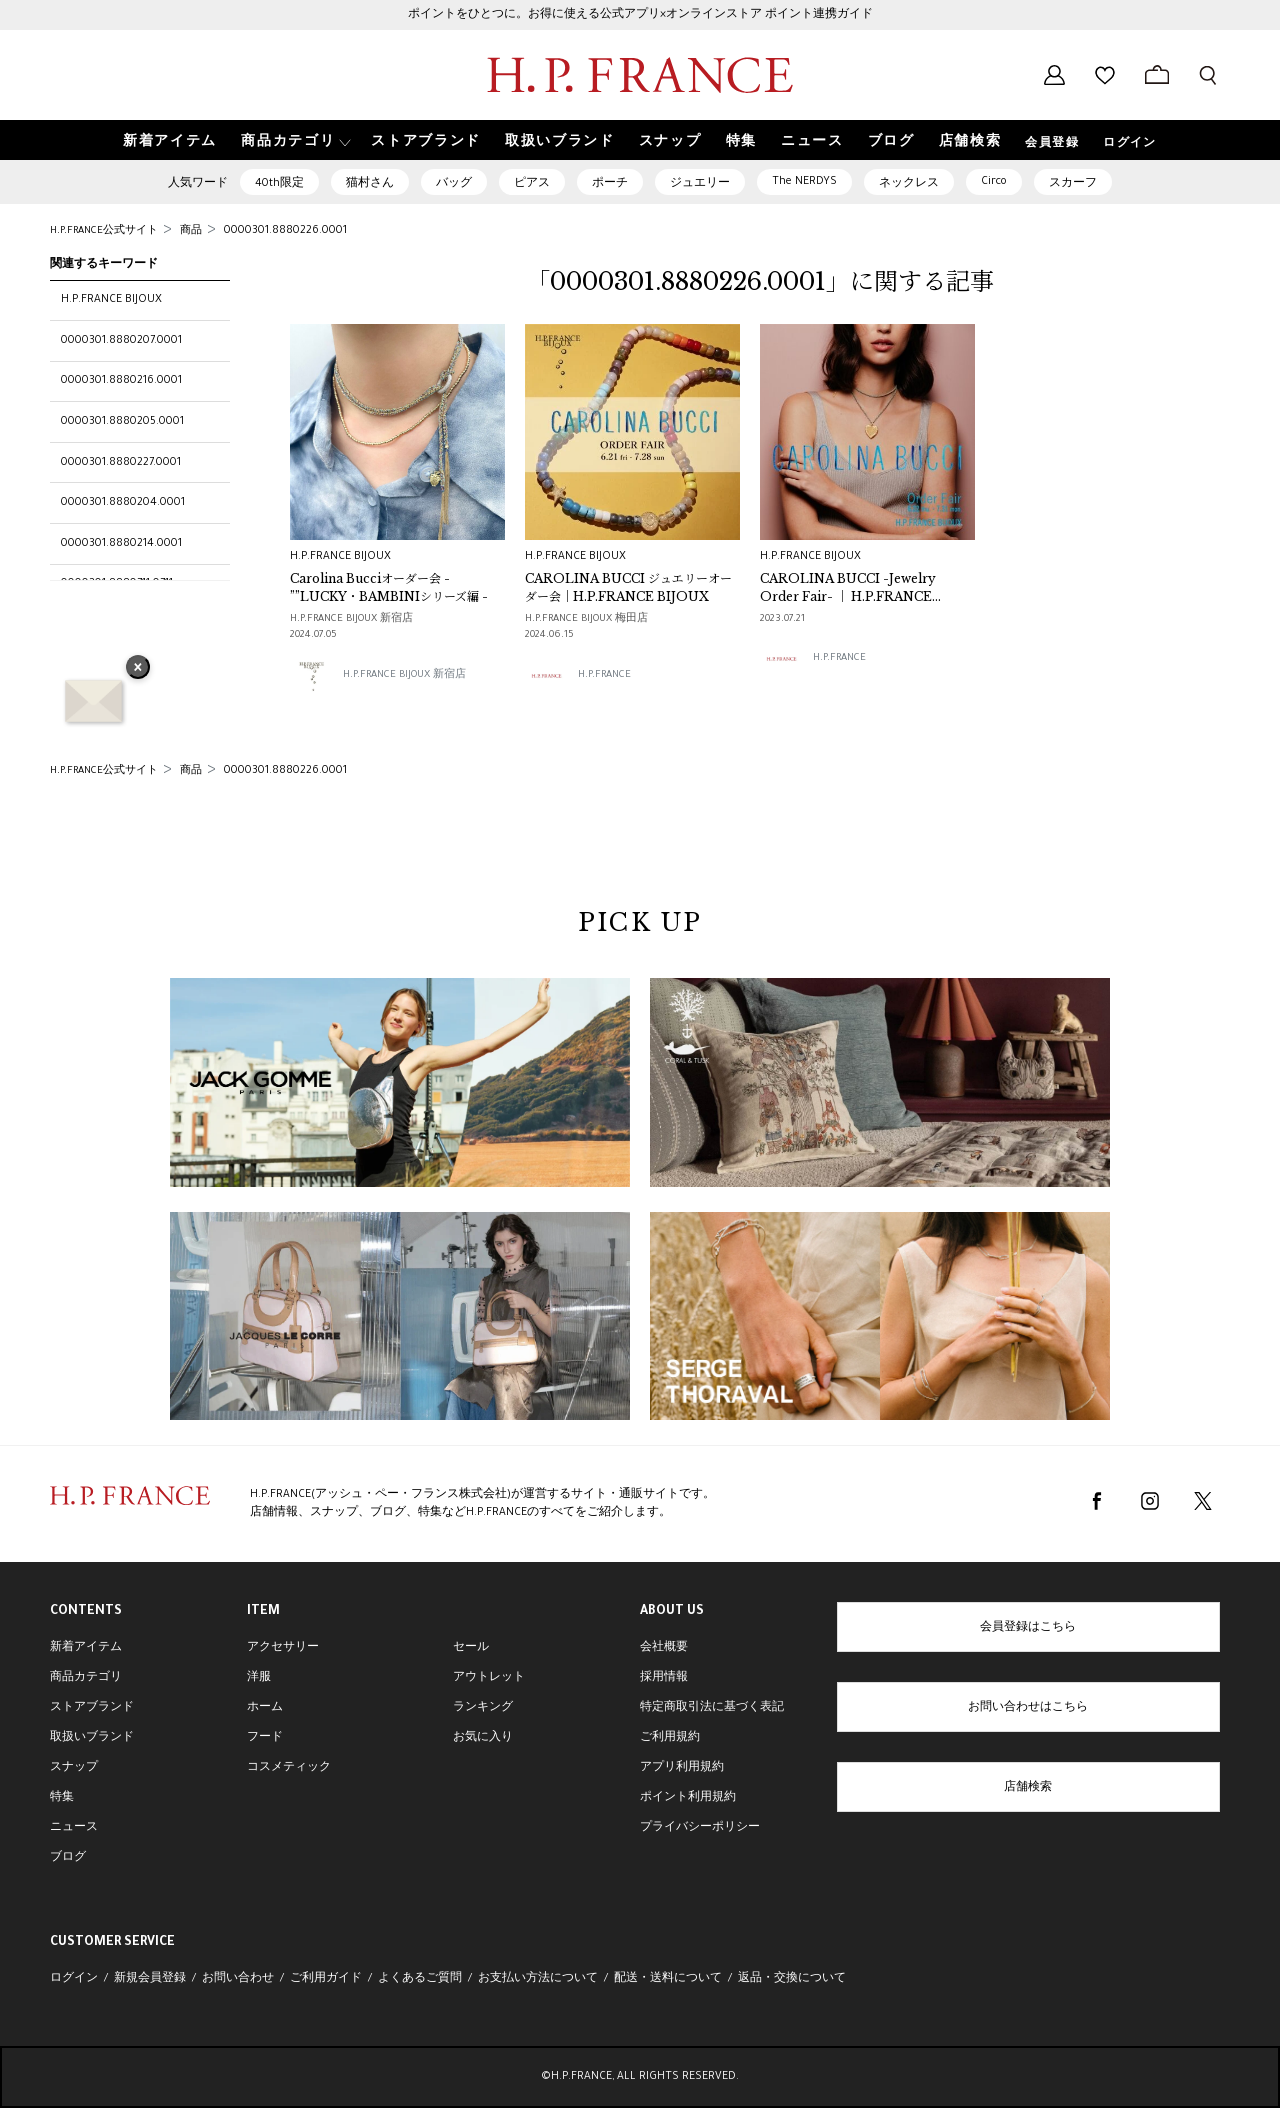 This screenshot has height=2108, width=1280. What do you see at coordinates (688, 1798) in the screenshot?
I see `ポイント利用規約` at bounding box center [688, 1798].